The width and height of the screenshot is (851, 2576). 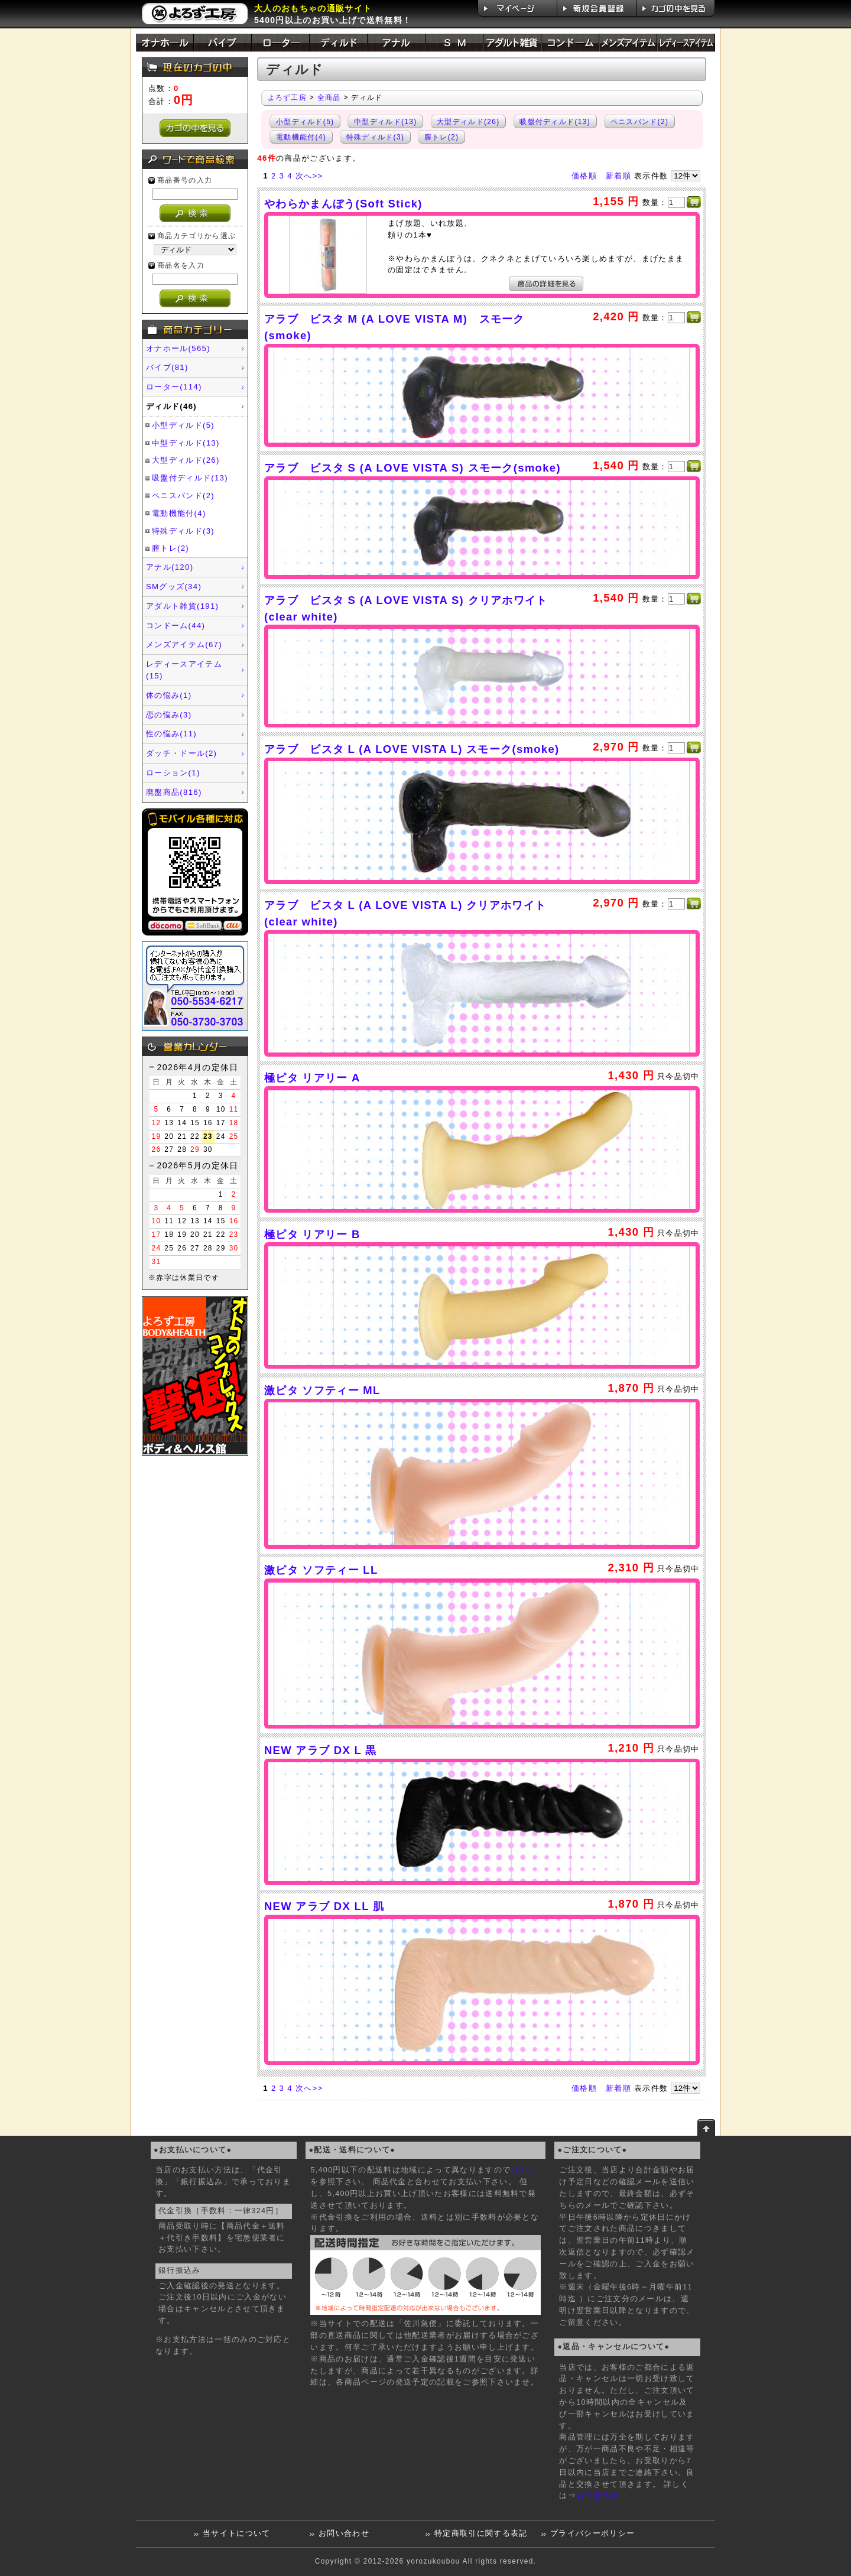 I want to click on お問い合わせ, so click(x=344, y=2533).